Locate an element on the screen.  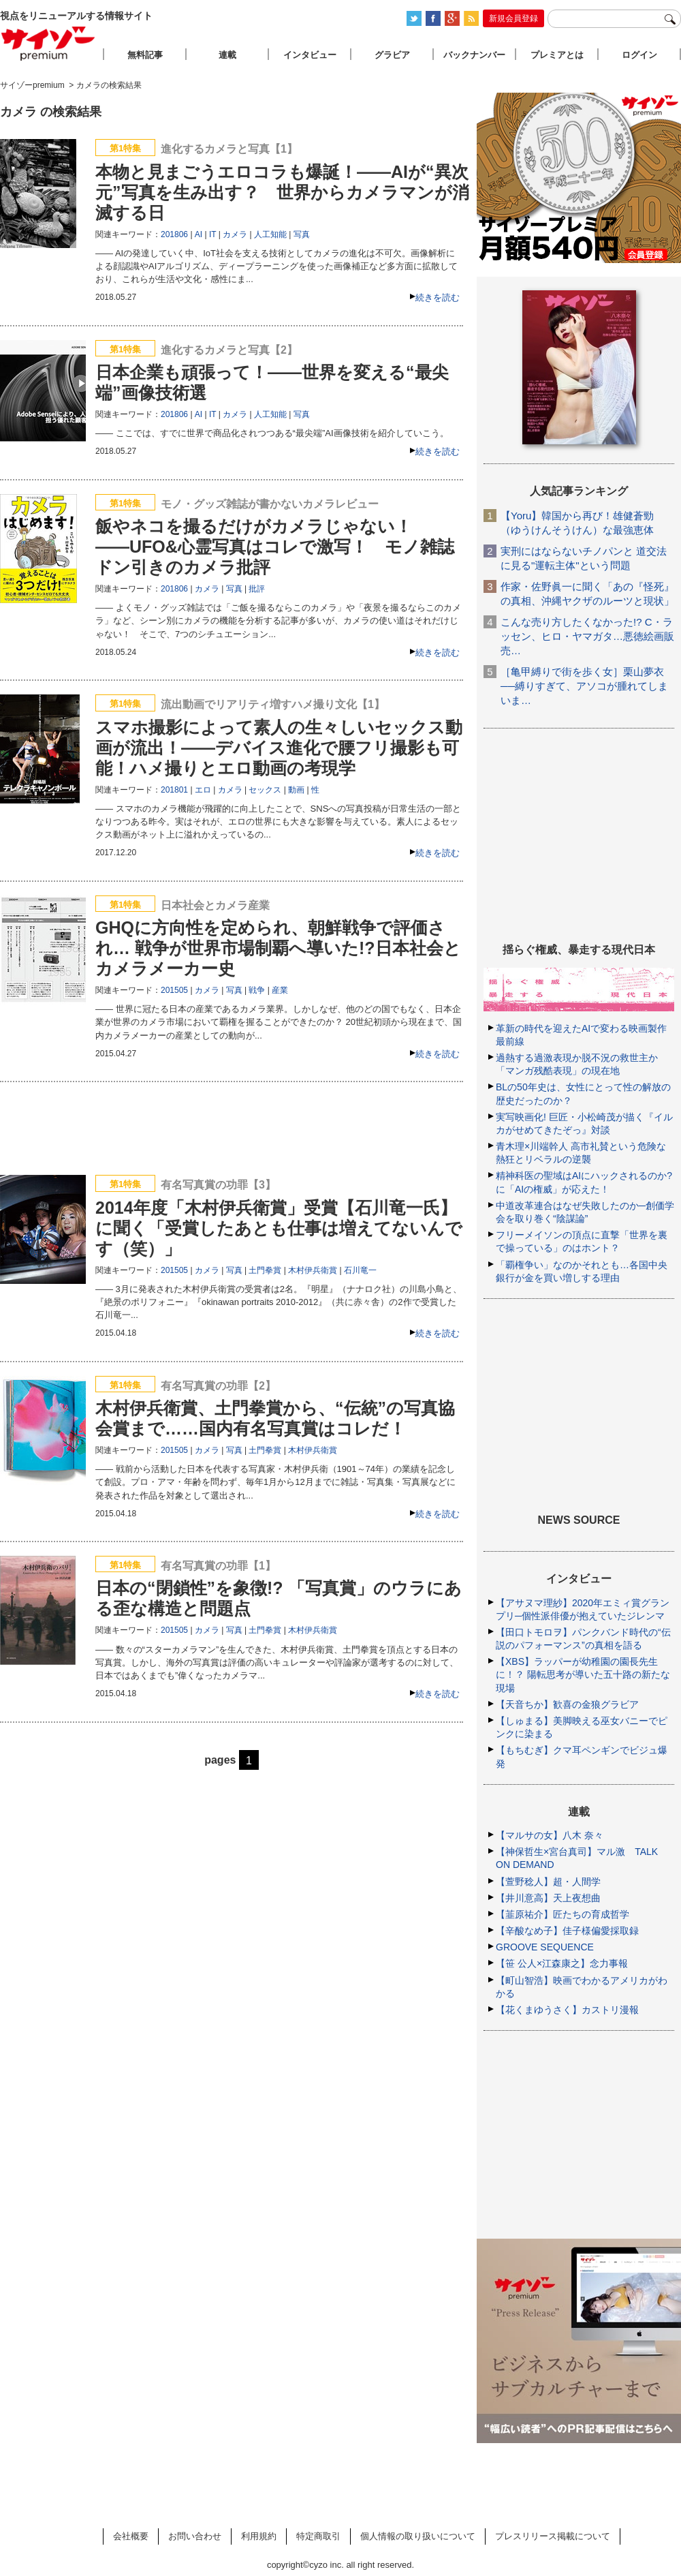
お問い合わせ is located at coordinates (194, 2536).